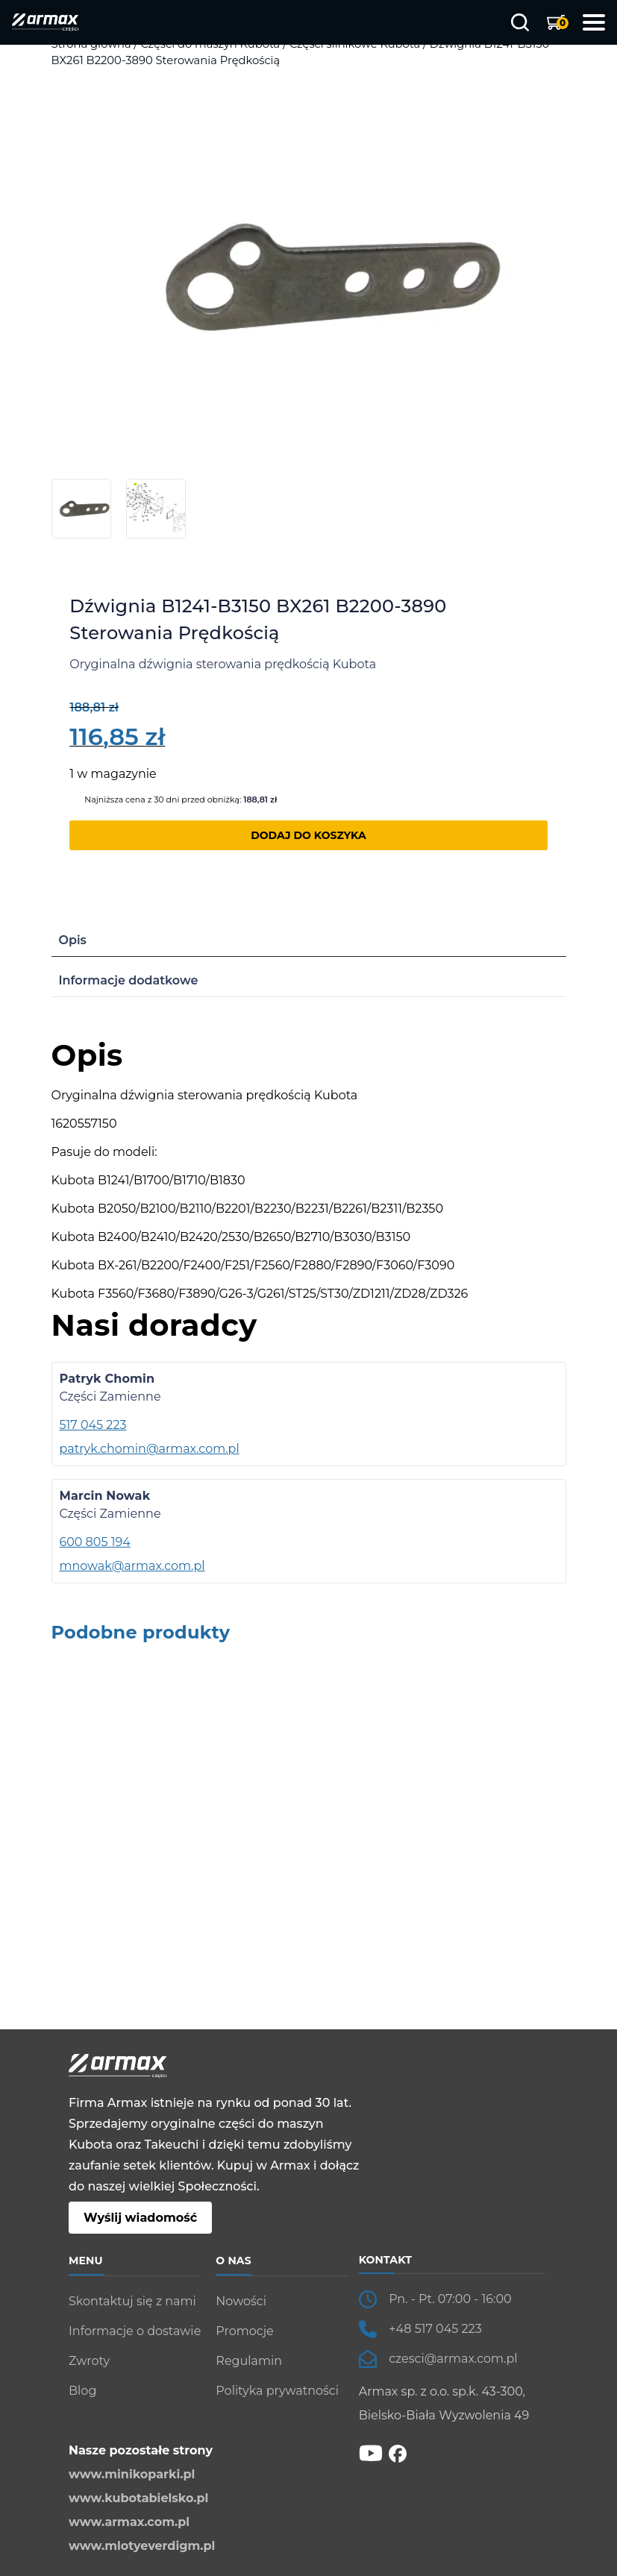  What do you see at coordinates (135, 2331) in the screenshot?
I see `Informacje o dostawie` at bounding box center [135, 2331].